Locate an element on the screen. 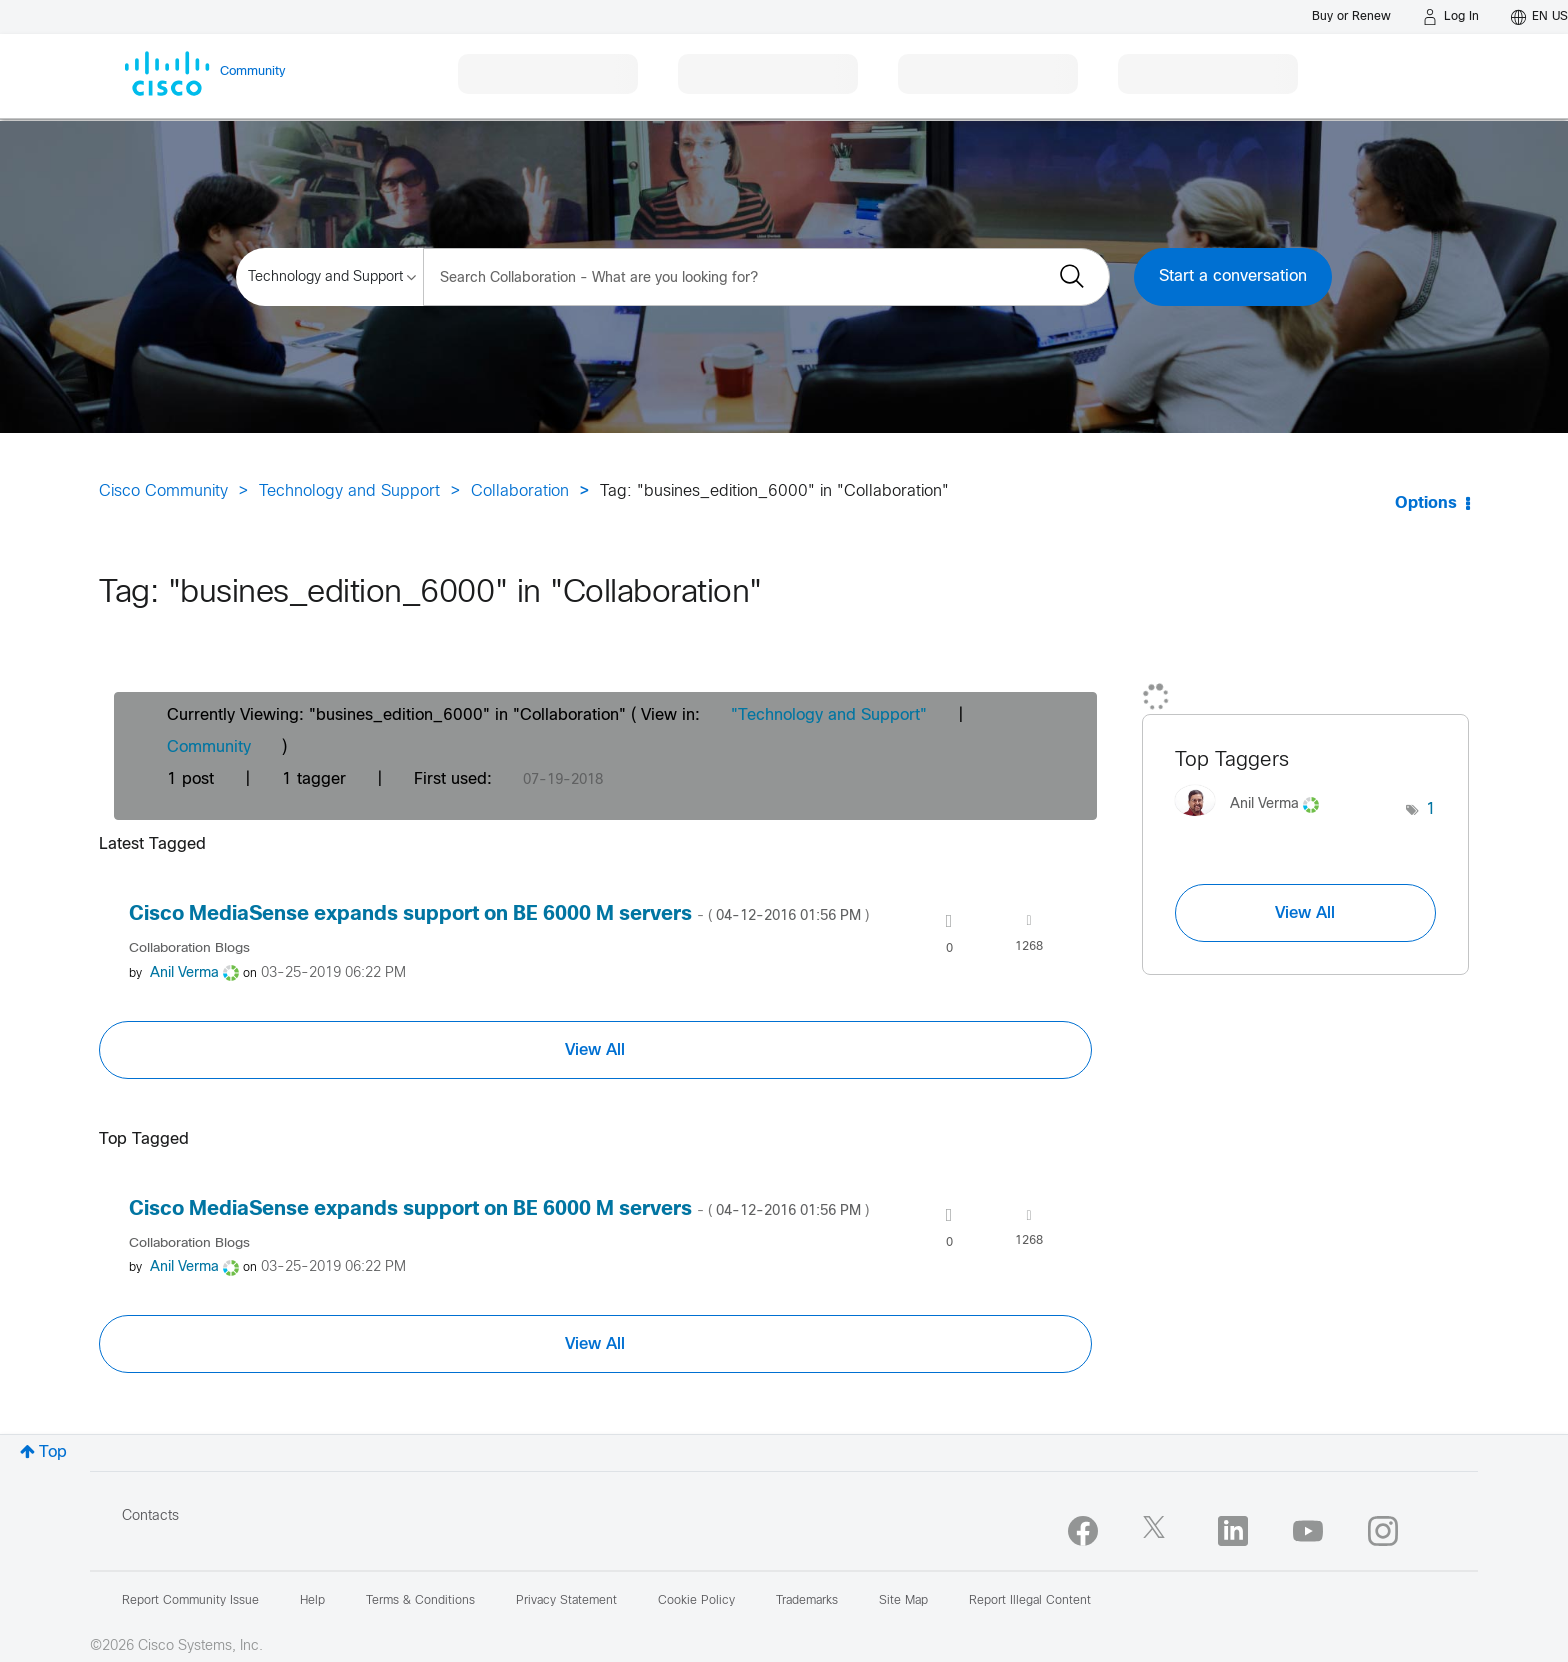 The height and width of the screenshot is (1662, 1568). Site Map is located at coordinates (903, 1601).